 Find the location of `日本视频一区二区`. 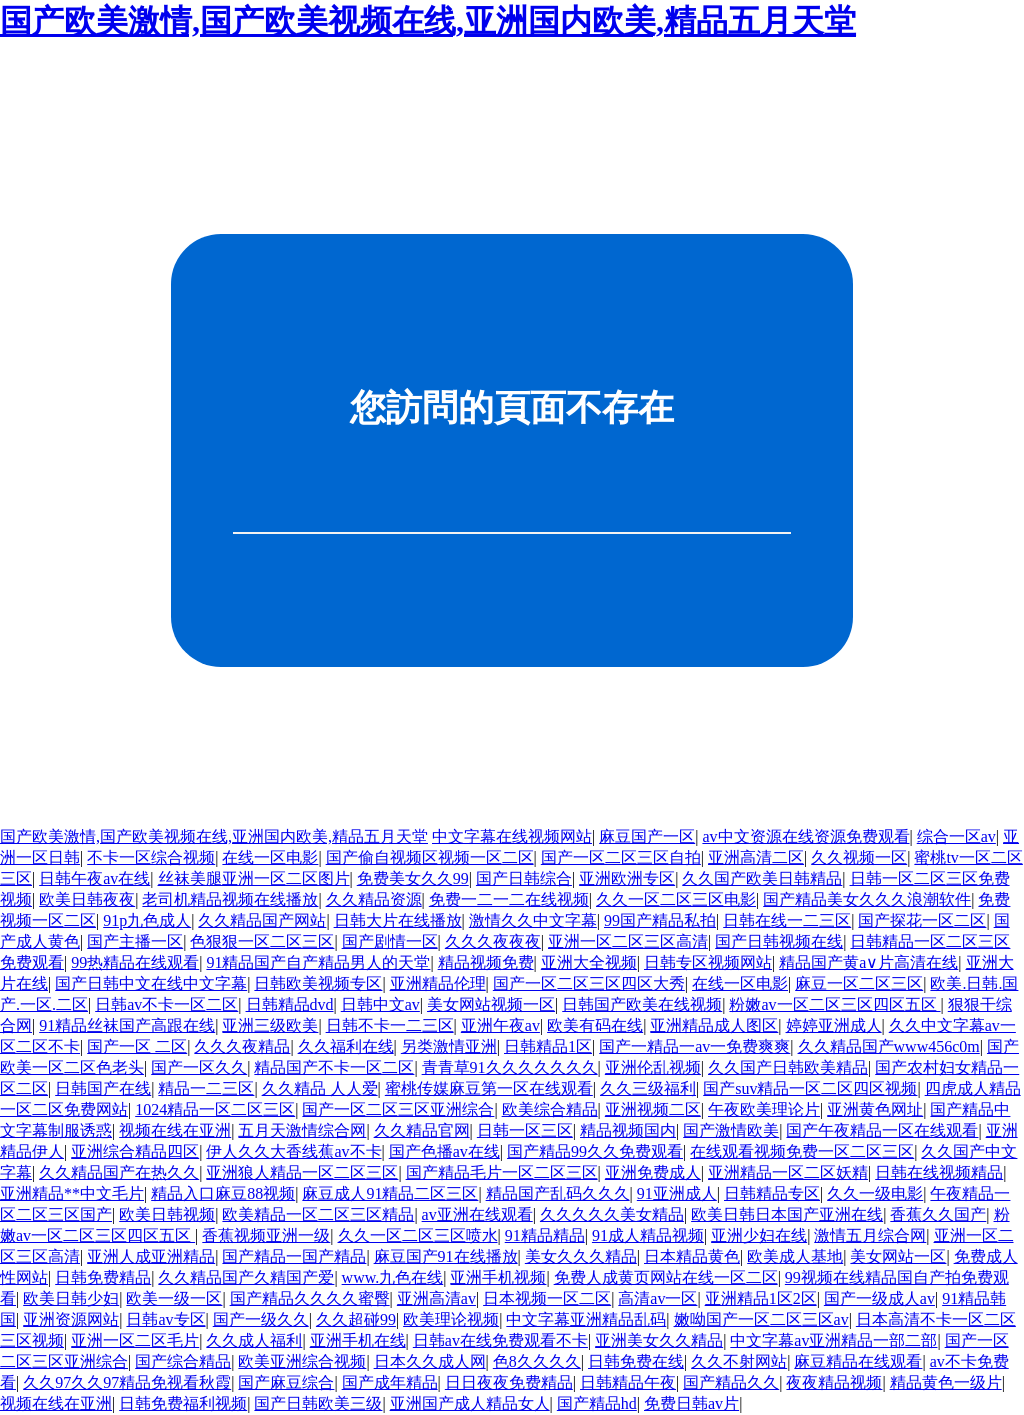

日本视频一区二区 is located at coordinates (547, 1298).